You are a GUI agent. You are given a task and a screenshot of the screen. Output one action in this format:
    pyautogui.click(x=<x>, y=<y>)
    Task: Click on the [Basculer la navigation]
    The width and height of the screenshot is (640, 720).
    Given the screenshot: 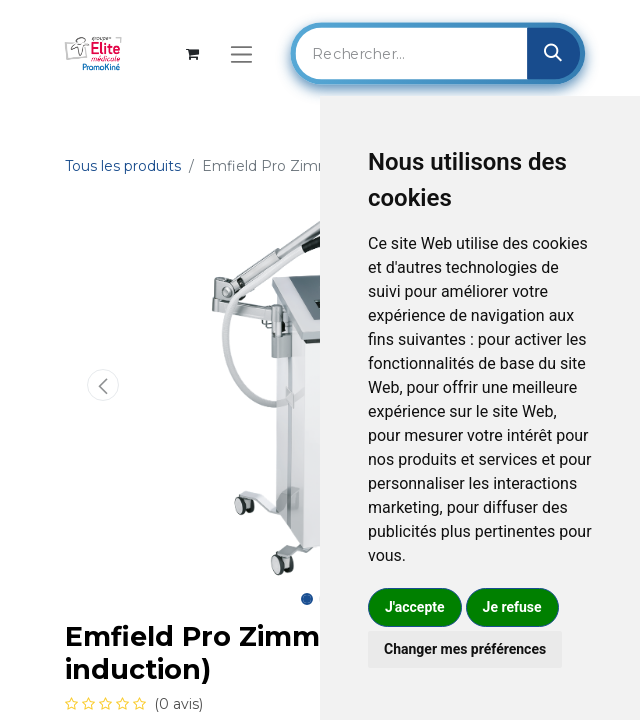 What is the action you would take?
    pyautogui.click(x=241, y=53)
    